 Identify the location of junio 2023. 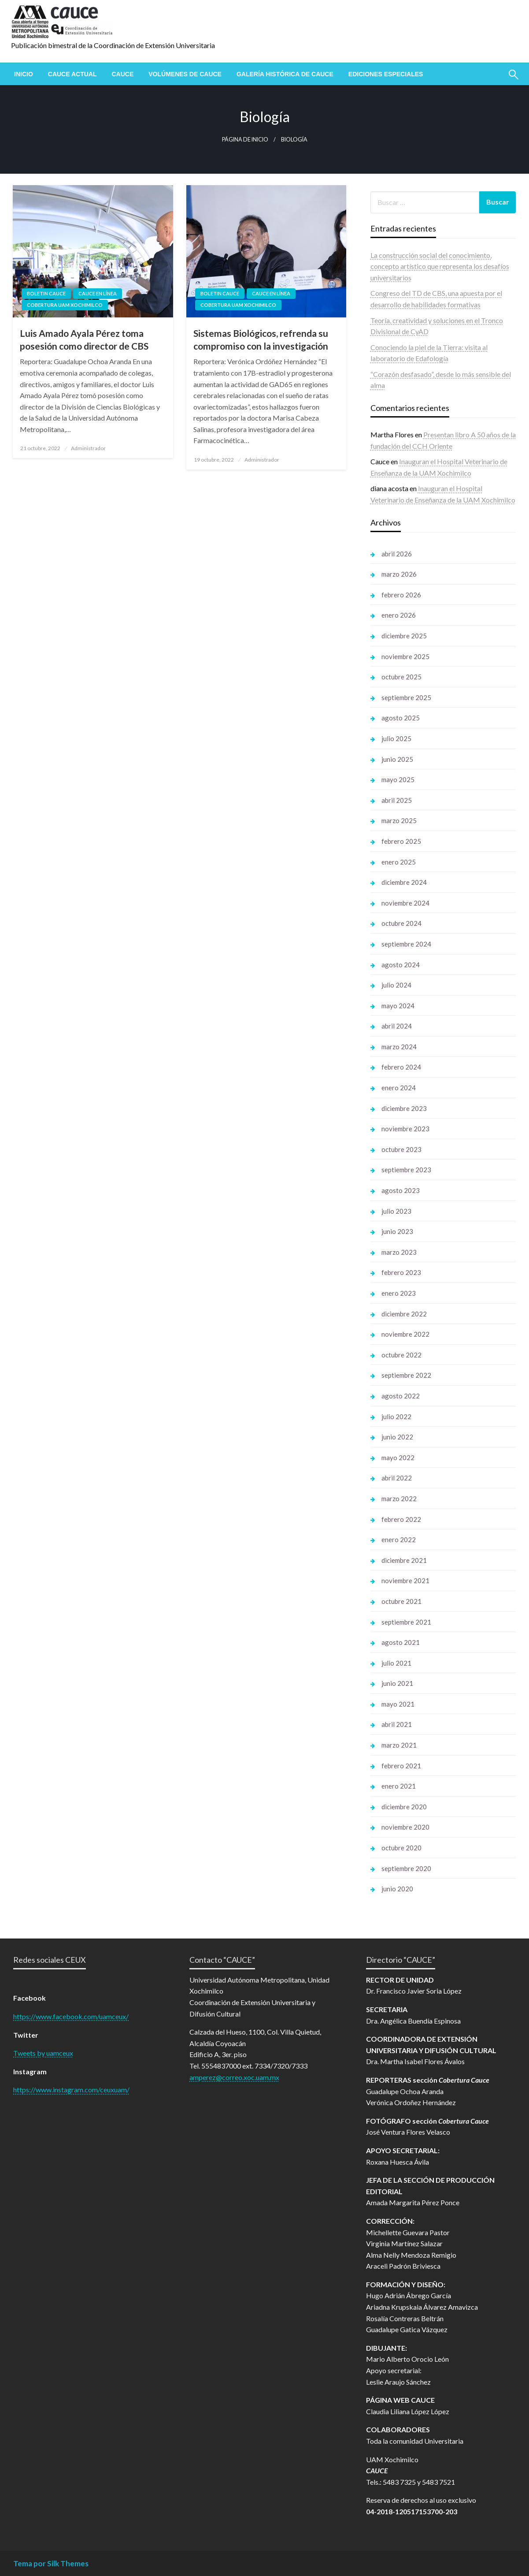
(397, 1231).